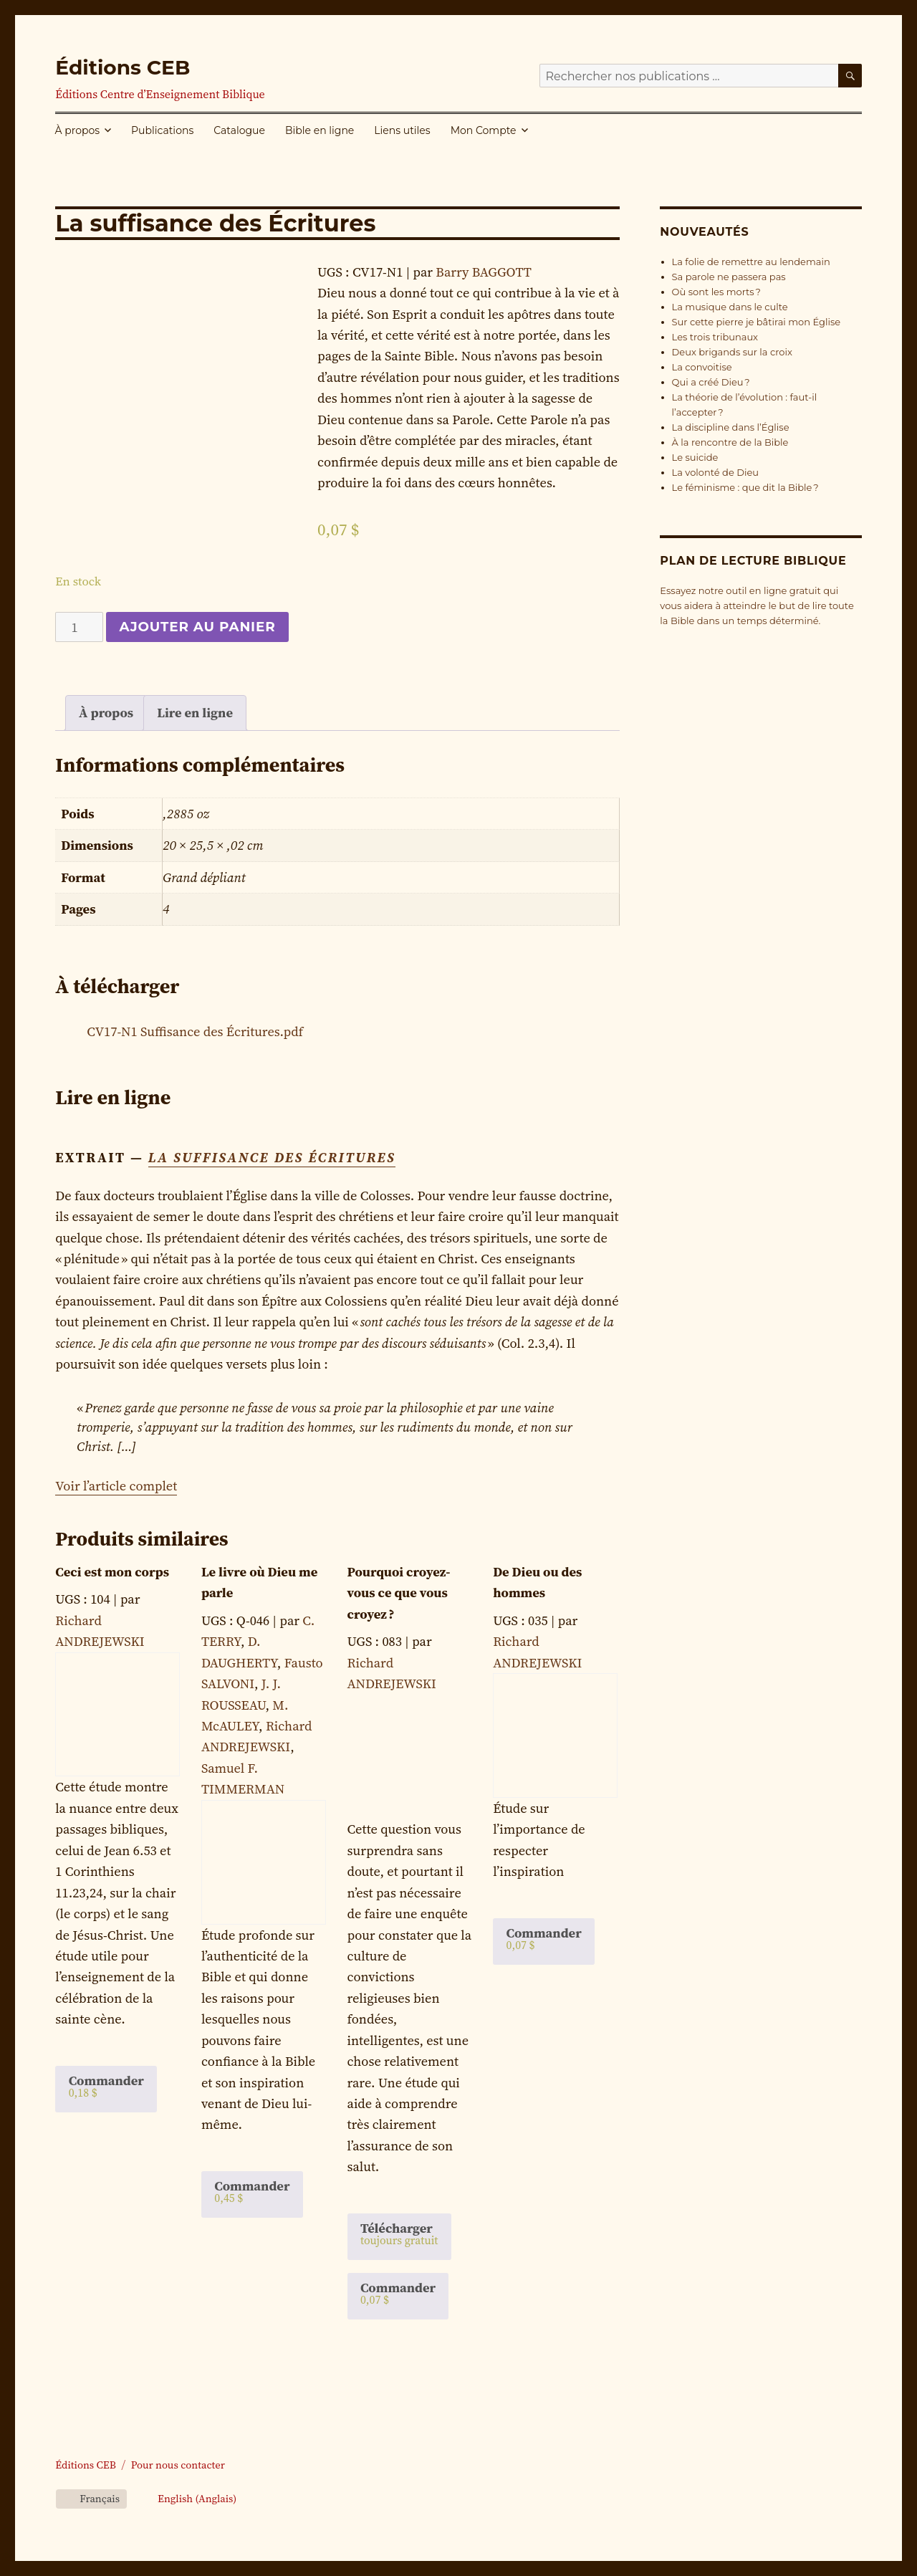 The height and width of the screenshot is (2576, 917). What do you see at coordinates (730, 442) in the screenshot?
I see `À la rencontre de la Bible` at bounding box center [730, 442].